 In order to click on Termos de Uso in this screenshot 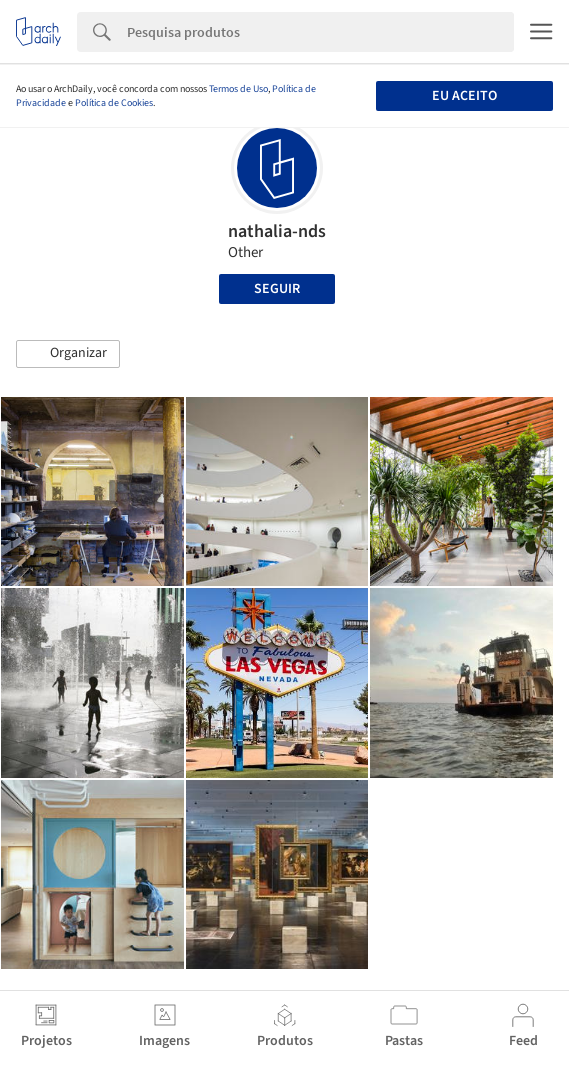, I will do `click(238, 89)`.